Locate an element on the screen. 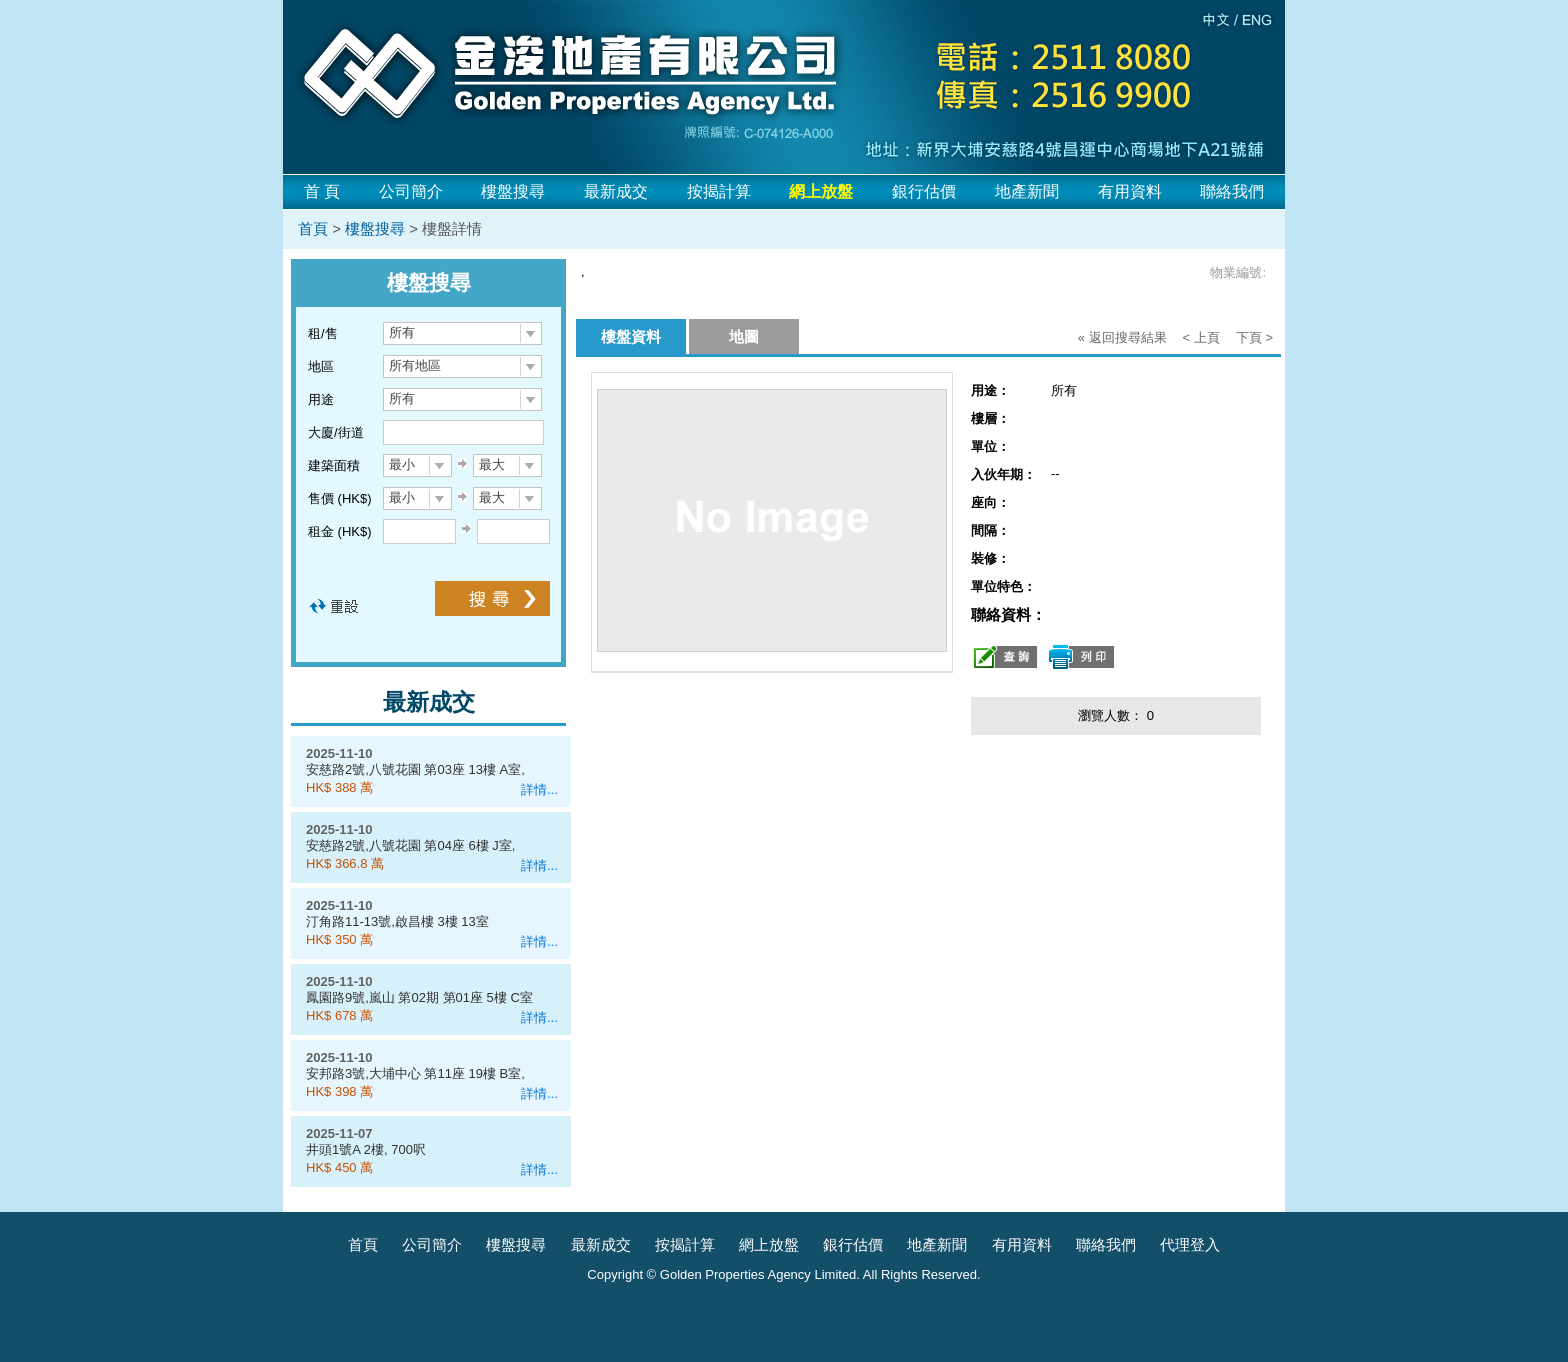  下頁 > is located at coordinates (1254, 337).